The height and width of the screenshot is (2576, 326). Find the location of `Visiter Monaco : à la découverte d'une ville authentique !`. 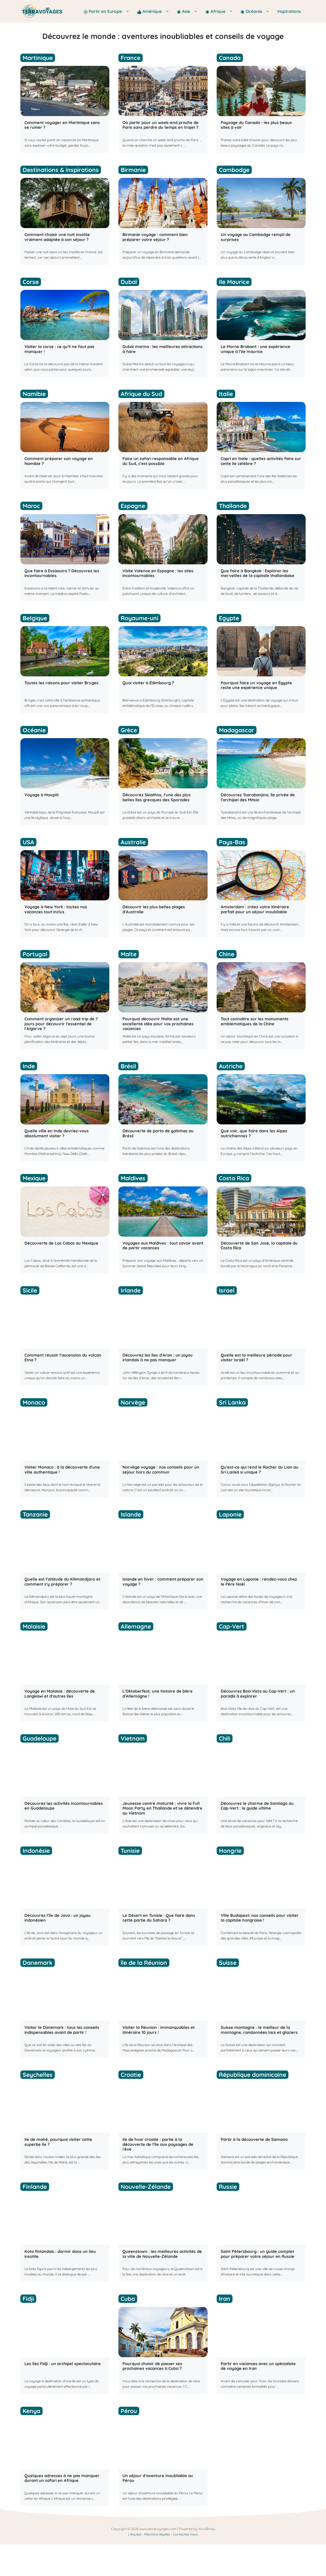

Visiter Monaco : à la découverte d'une ville authentique ! is located at coordinates (62, 1470).